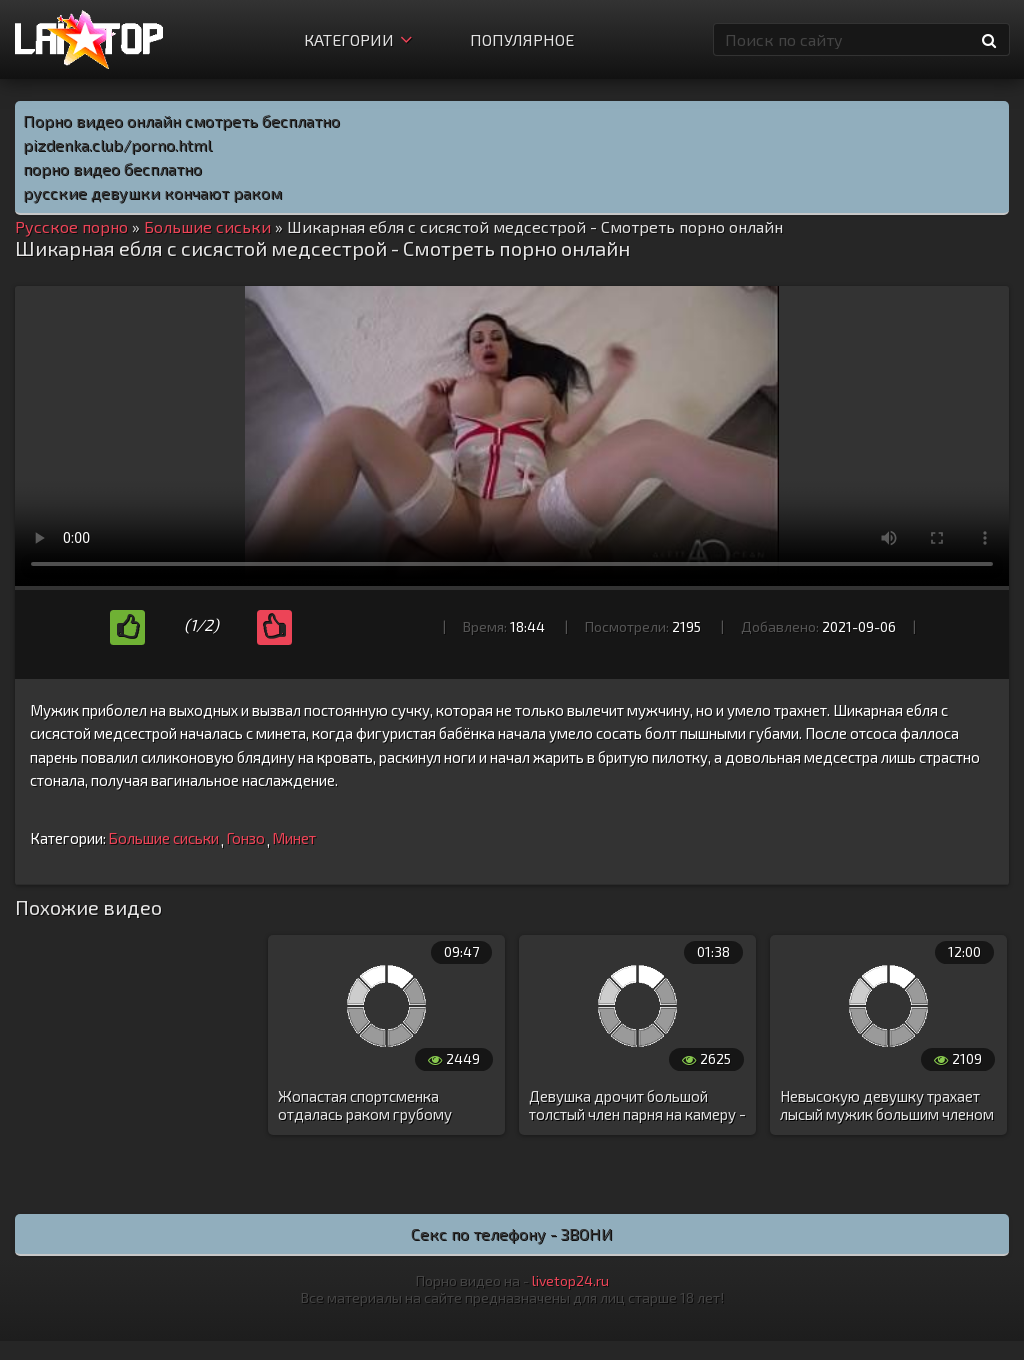  I want to click on Секс по телефону - ЗВОНИ, so click(512, 1233).